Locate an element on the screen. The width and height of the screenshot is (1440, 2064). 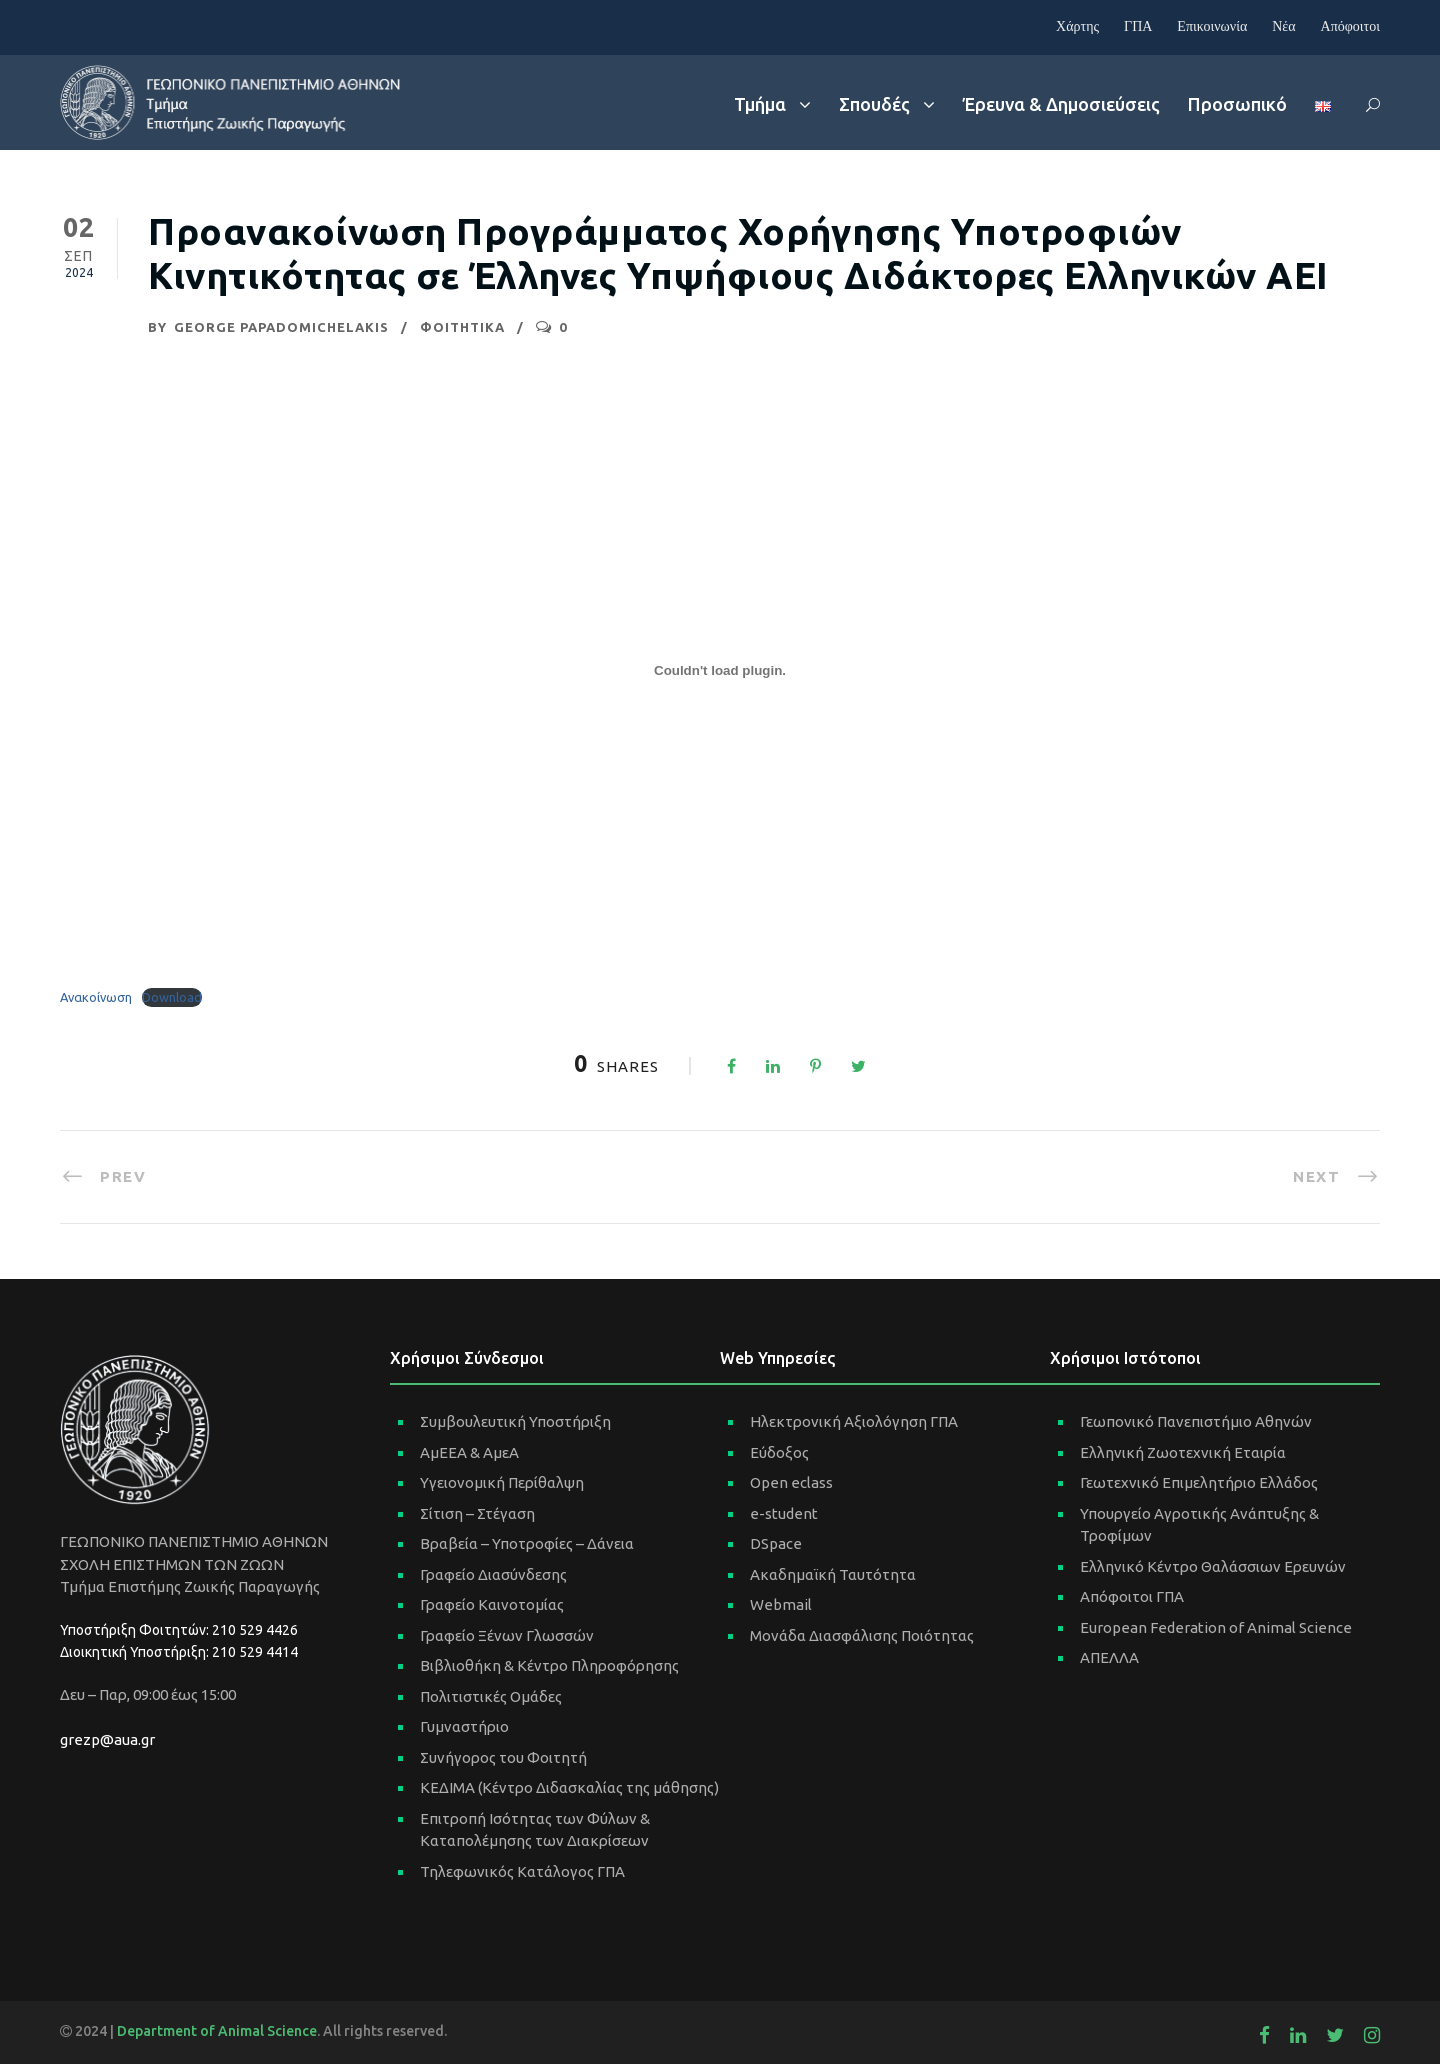
Προσωπικό is located at coordinates (1237, 104).